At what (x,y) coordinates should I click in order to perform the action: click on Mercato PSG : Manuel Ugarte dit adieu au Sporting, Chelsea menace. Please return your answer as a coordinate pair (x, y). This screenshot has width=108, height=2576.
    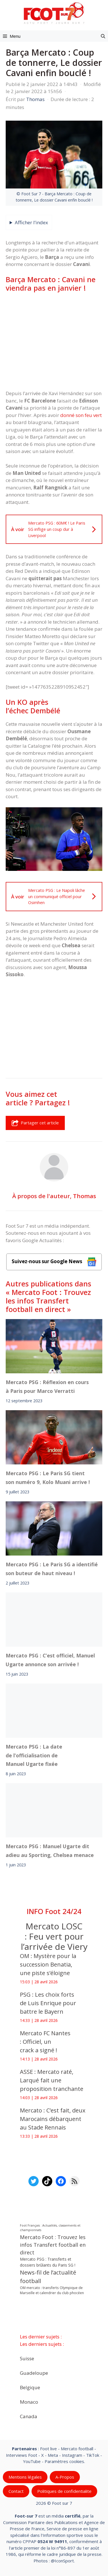
    Looking at the image, I should click on (50, 1850).